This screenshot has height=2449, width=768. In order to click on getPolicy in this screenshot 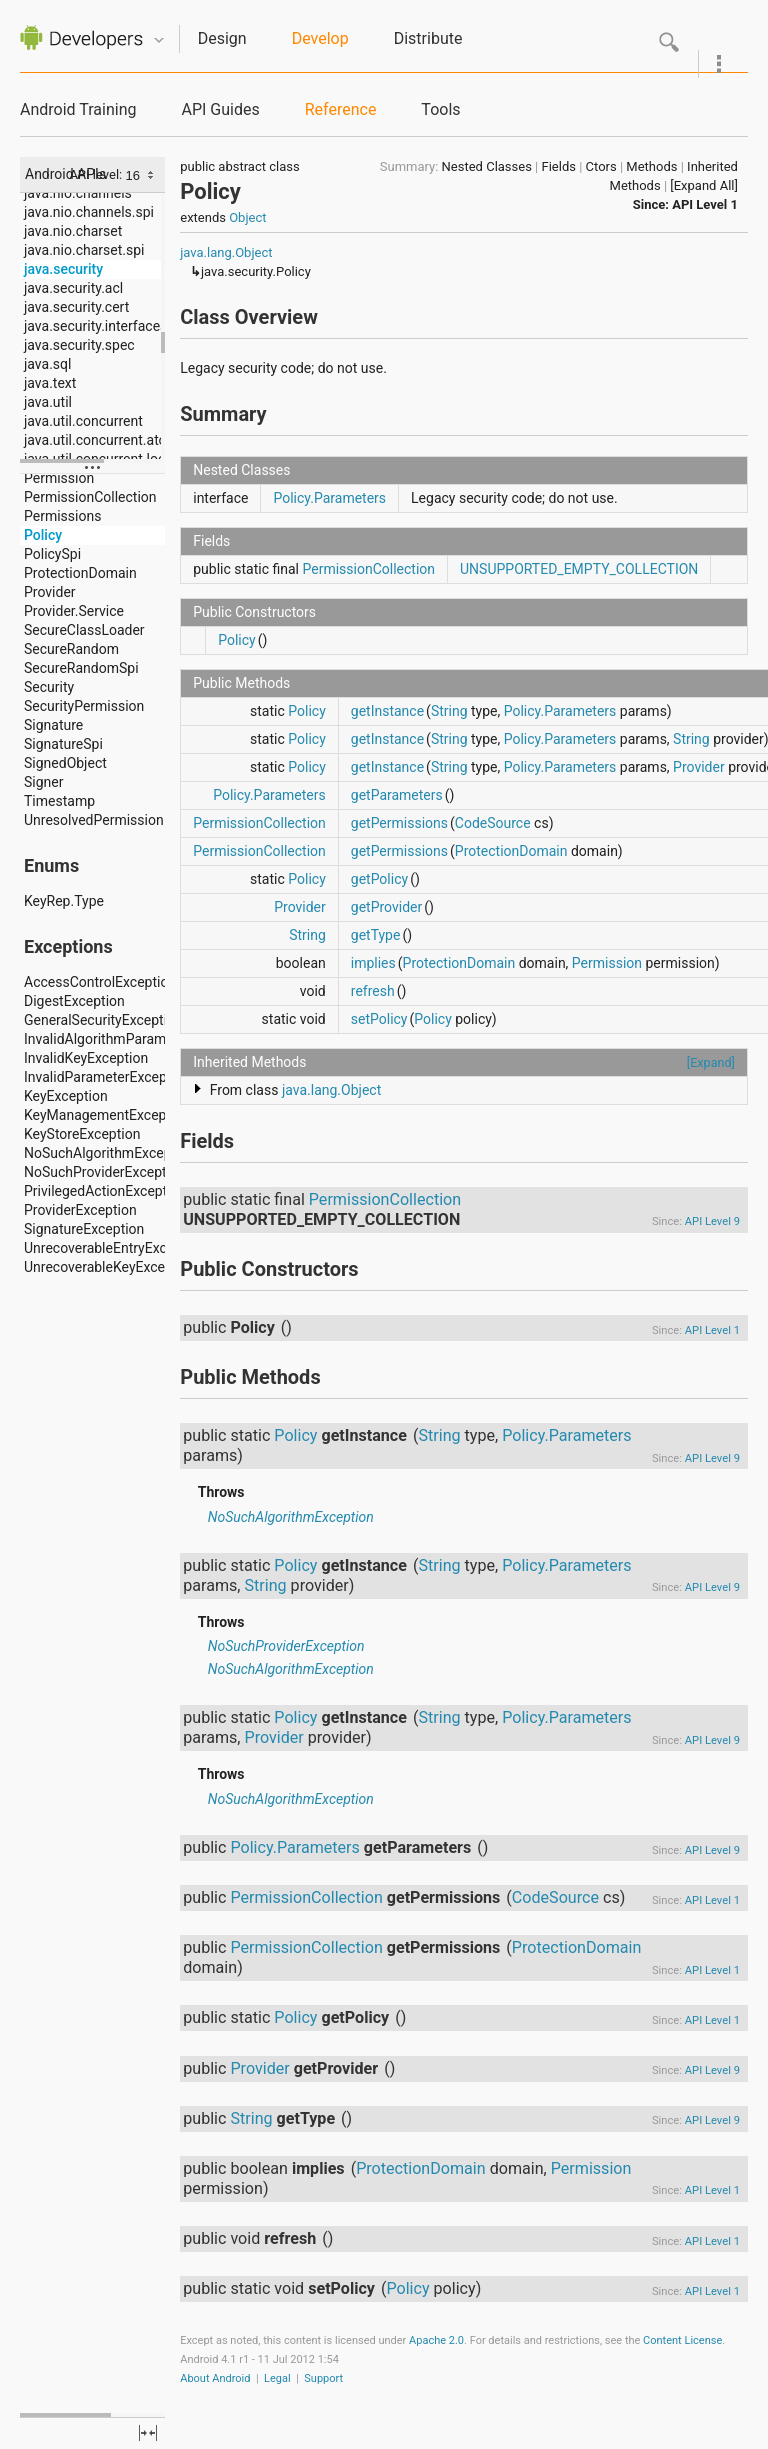, I will do `click(379, 879)`.